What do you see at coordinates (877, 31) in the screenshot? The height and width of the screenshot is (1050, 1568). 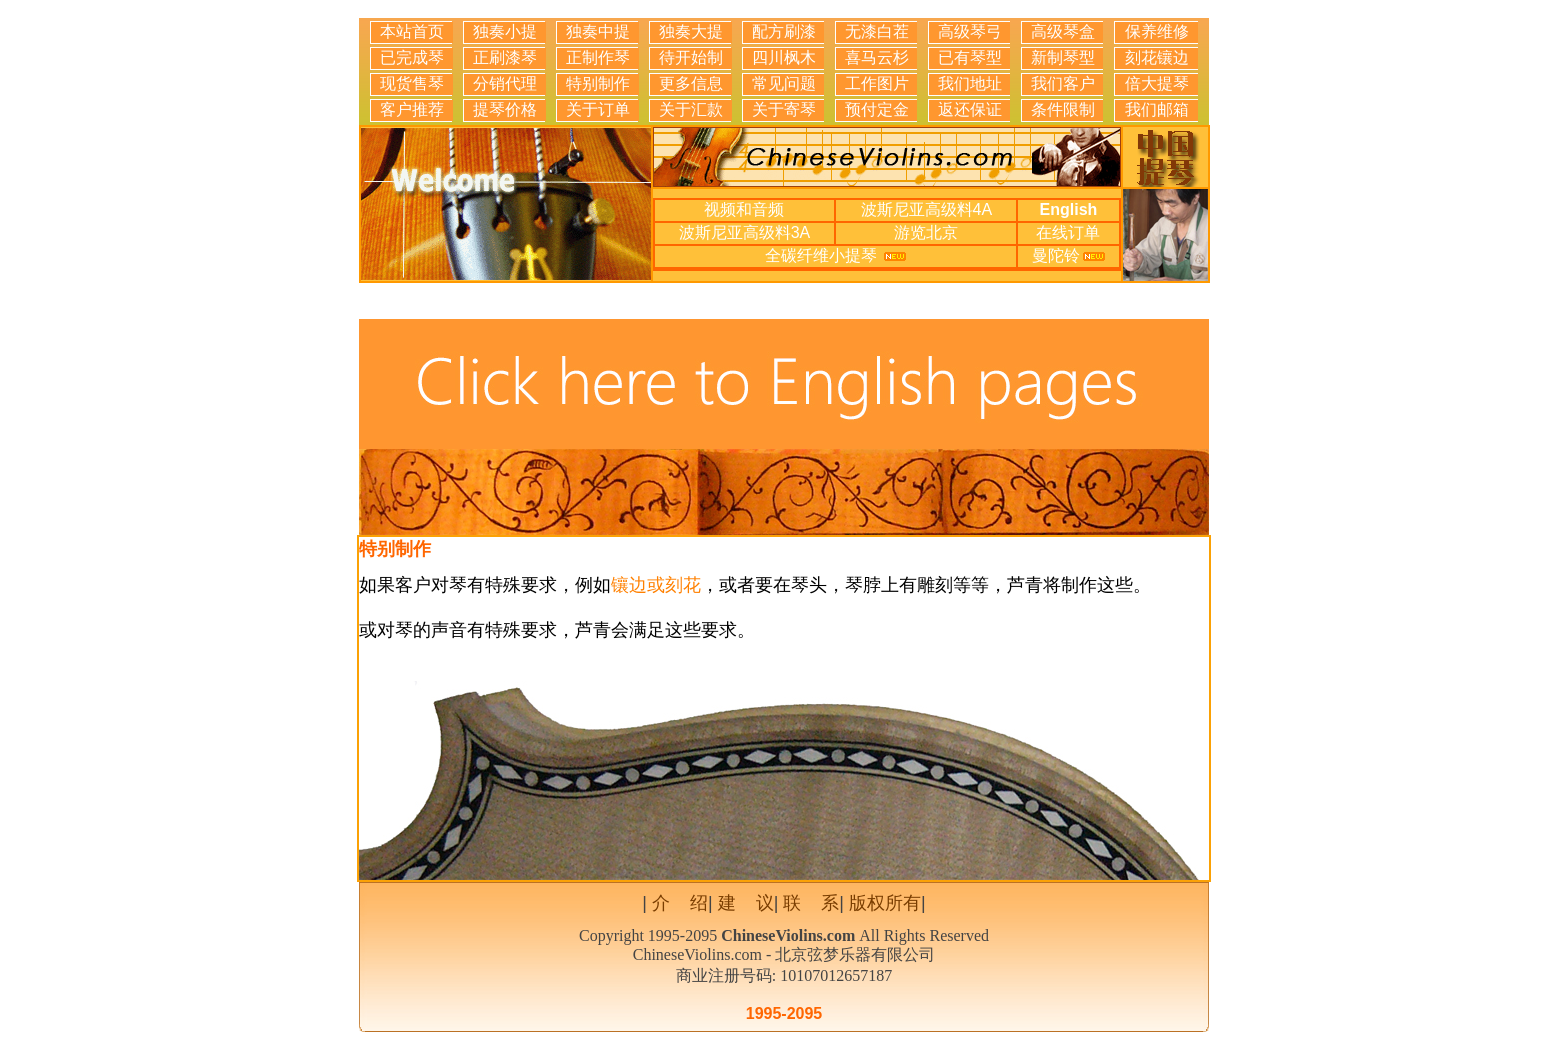 I see `无漆白茬` at bounding box center [877, 31].